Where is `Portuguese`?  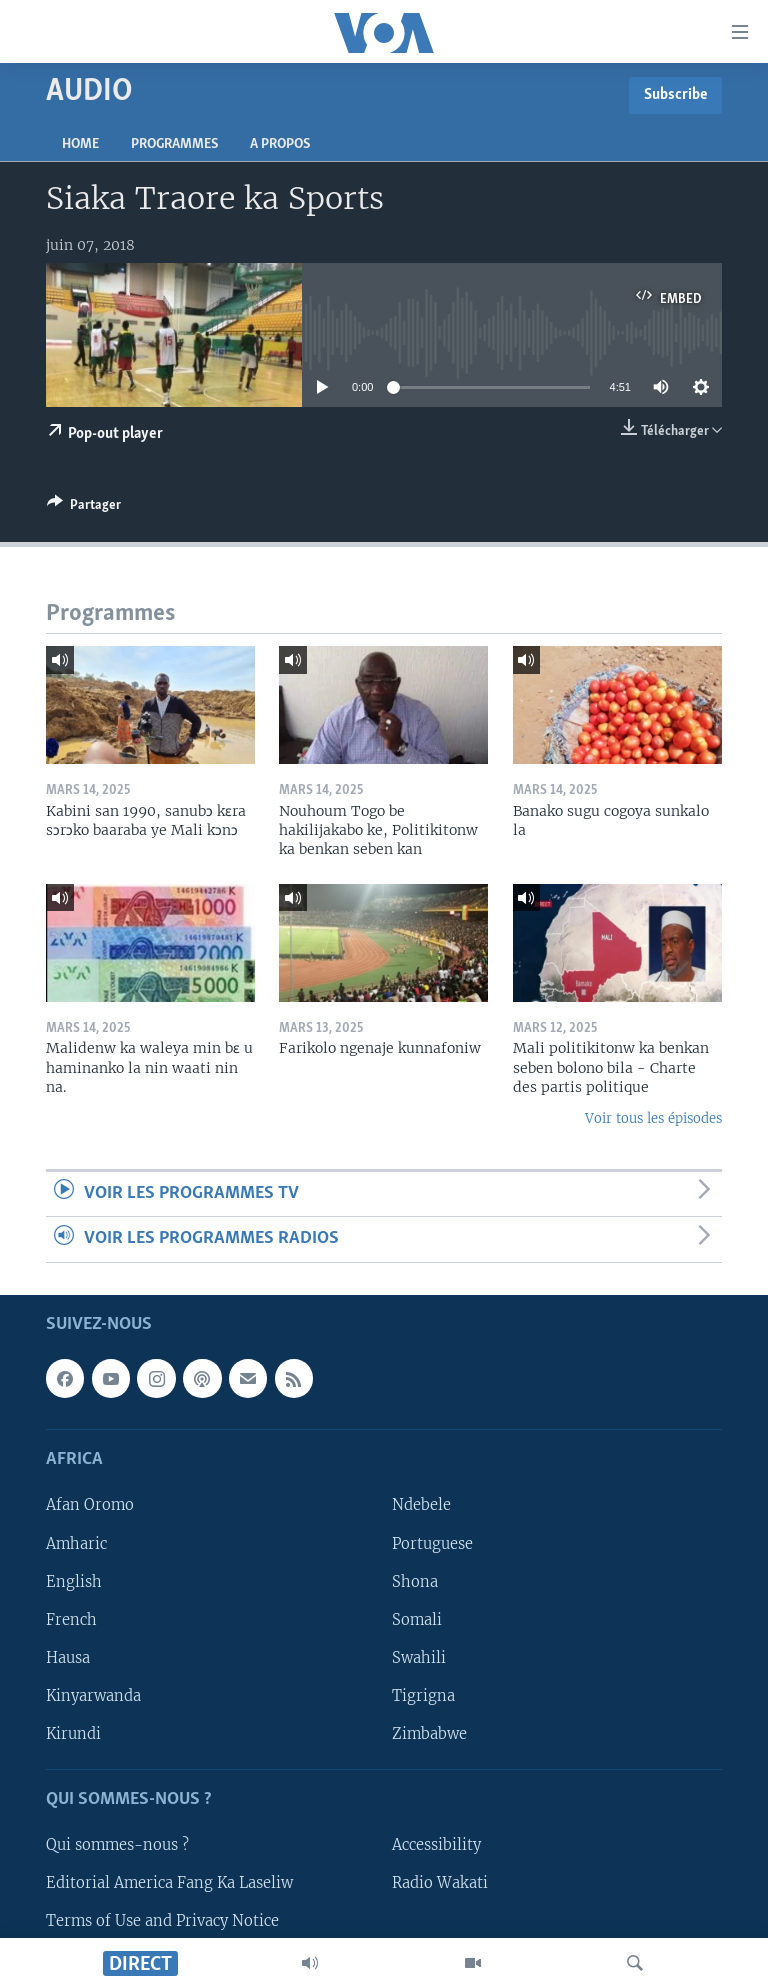 Portuguese is located at coordinates (432, 1543).